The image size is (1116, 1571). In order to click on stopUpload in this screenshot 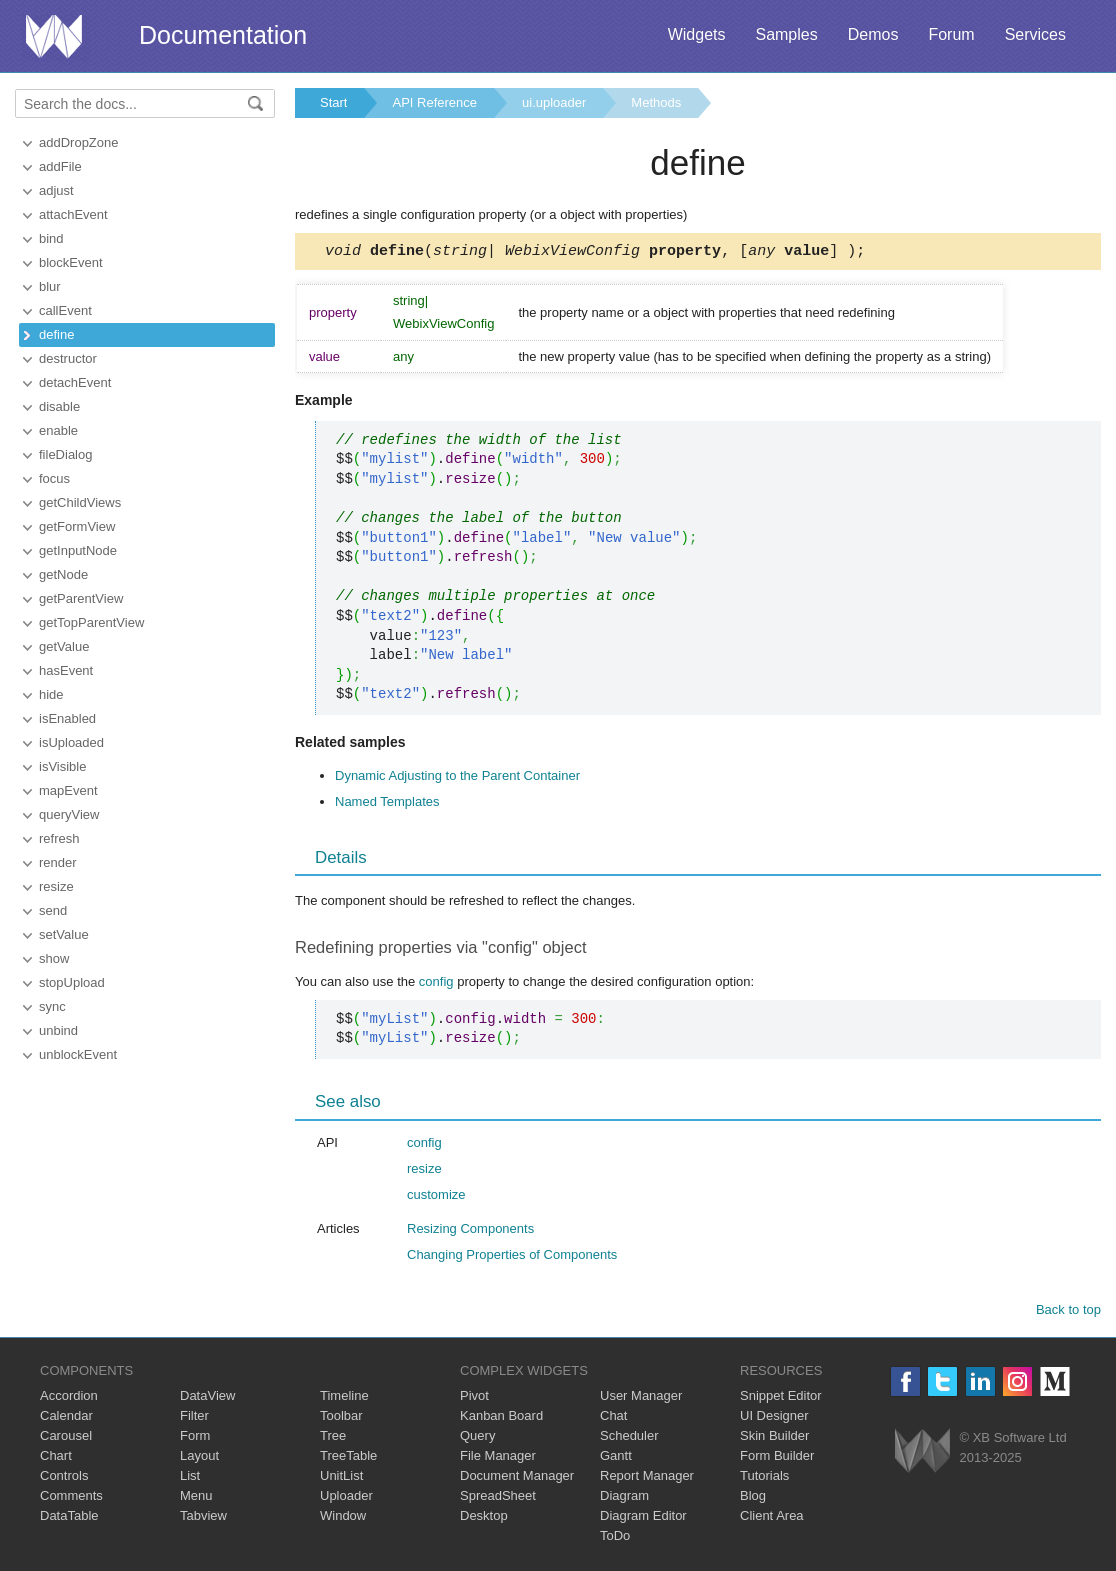, I will do `click(72, 982)`.